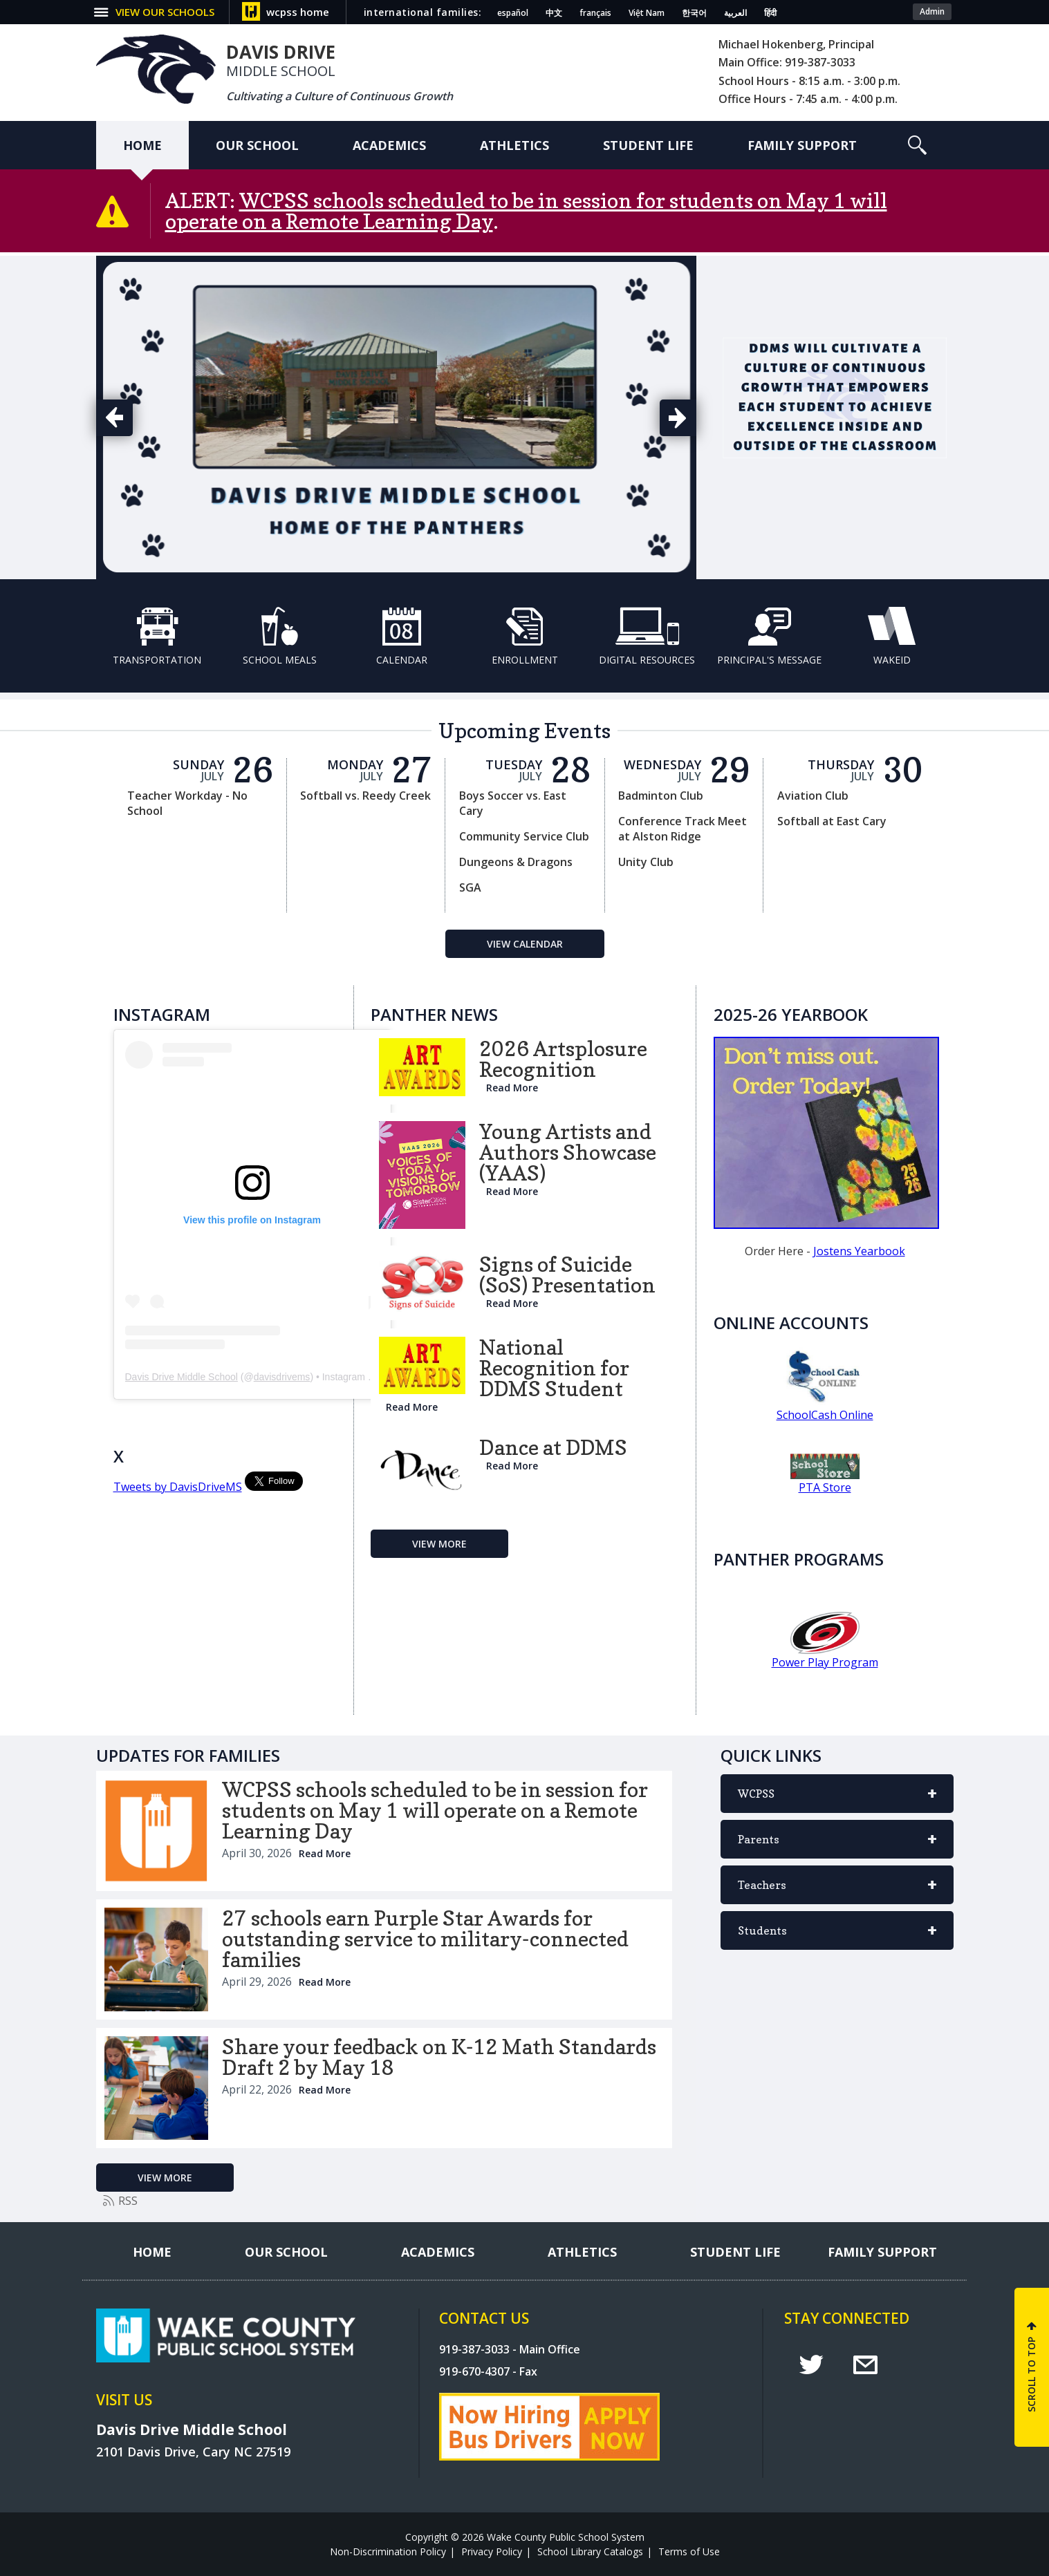 The height and width of the screenshot is (2576, 1049). Describe the element at coordinates (647, 13) in the screenshot. I see `Việt Nam [Navigate to Vietnamese translated page]` at that location.